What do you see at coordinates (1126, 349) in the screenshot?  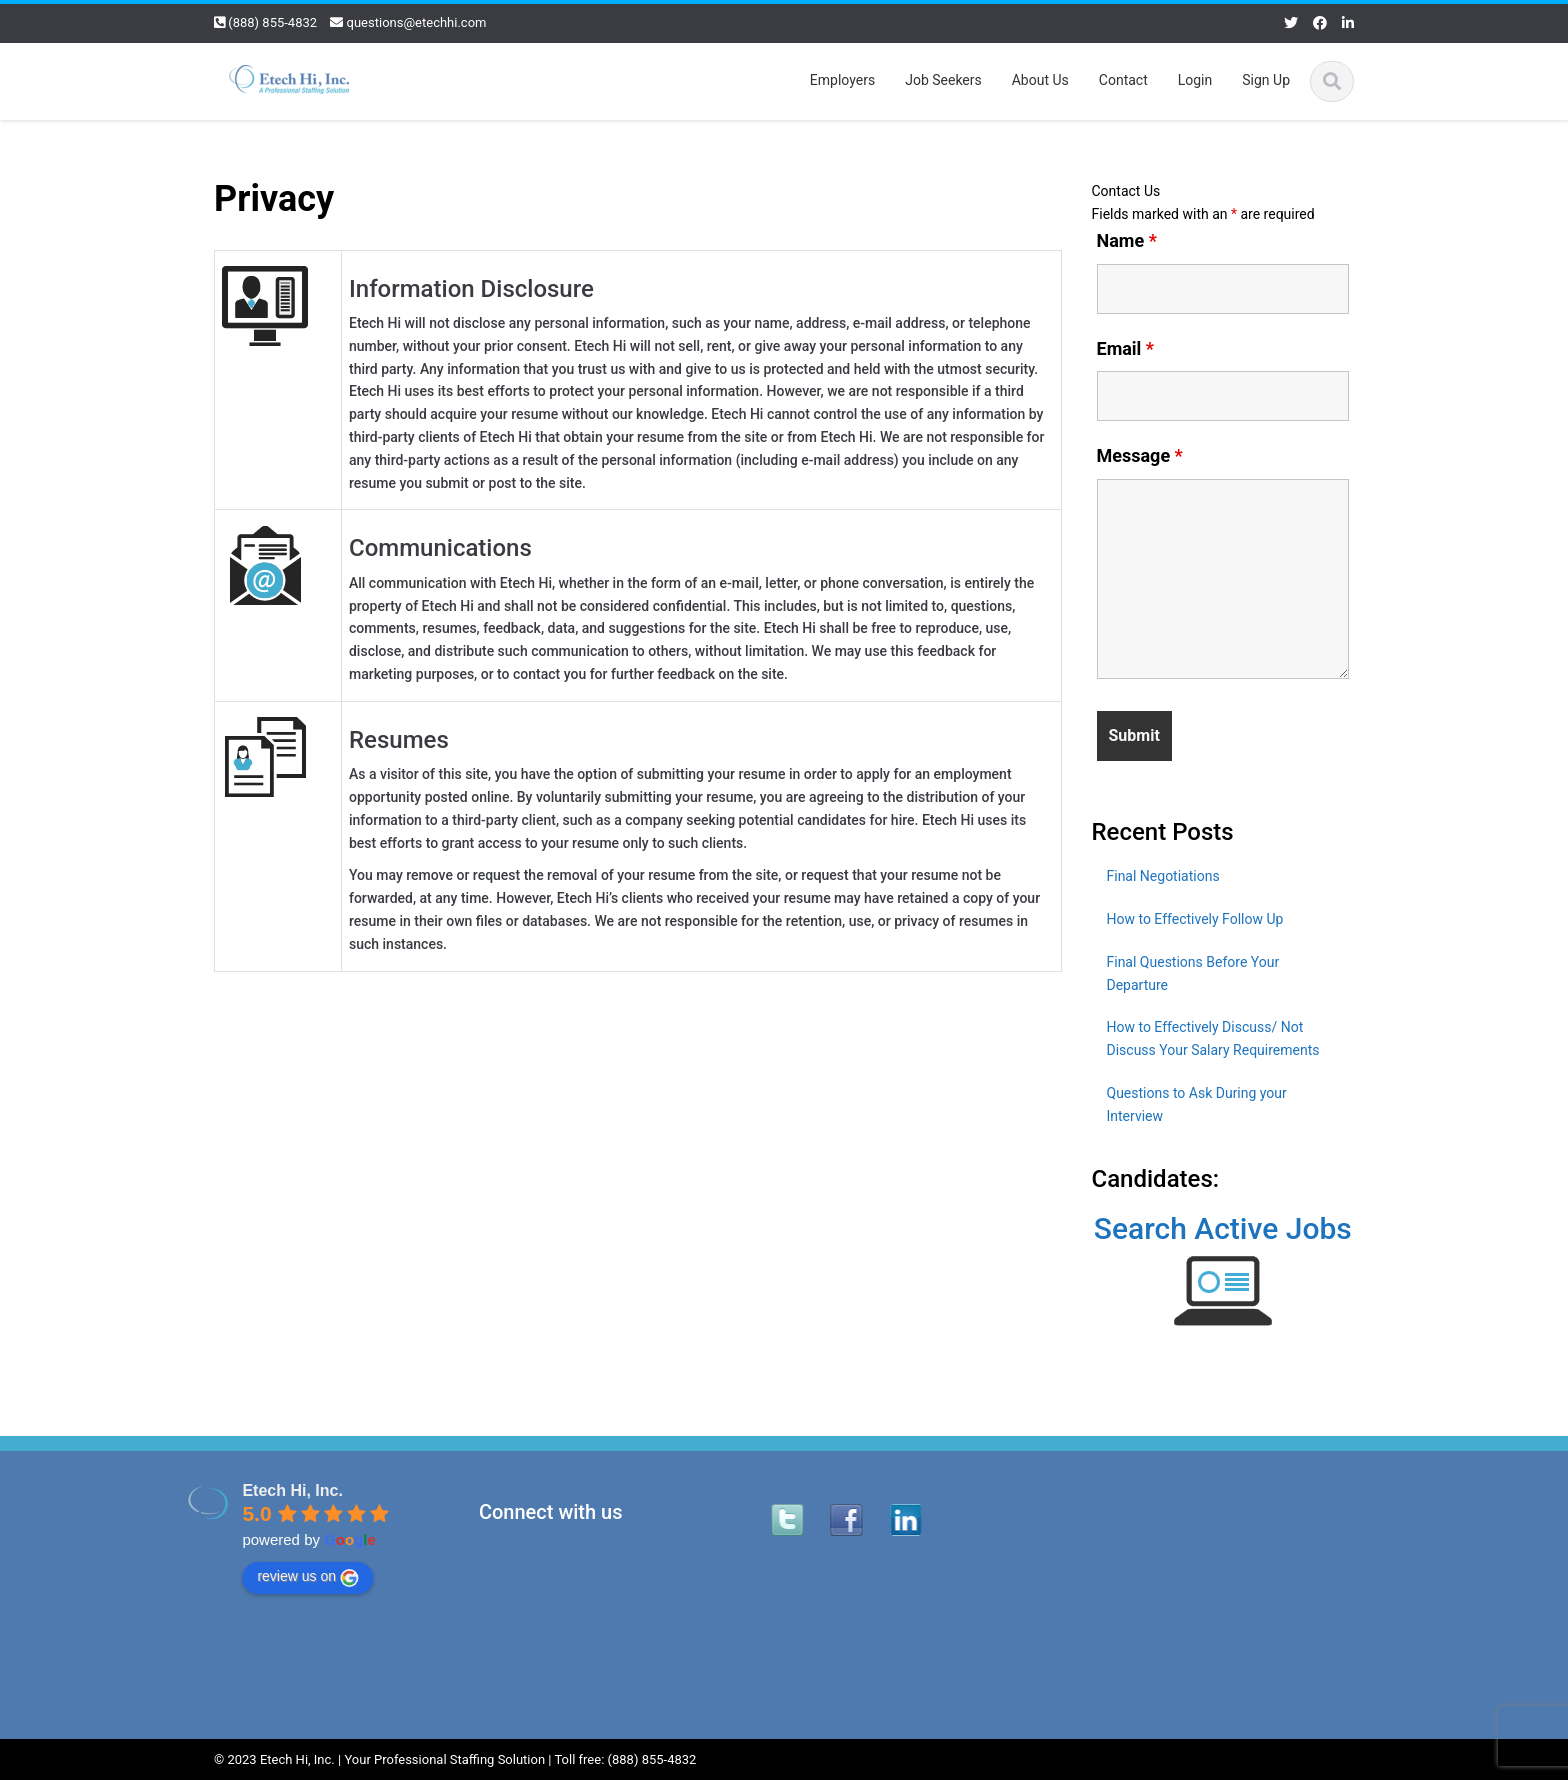 I see `Email` at bounding box center [1126, 349].